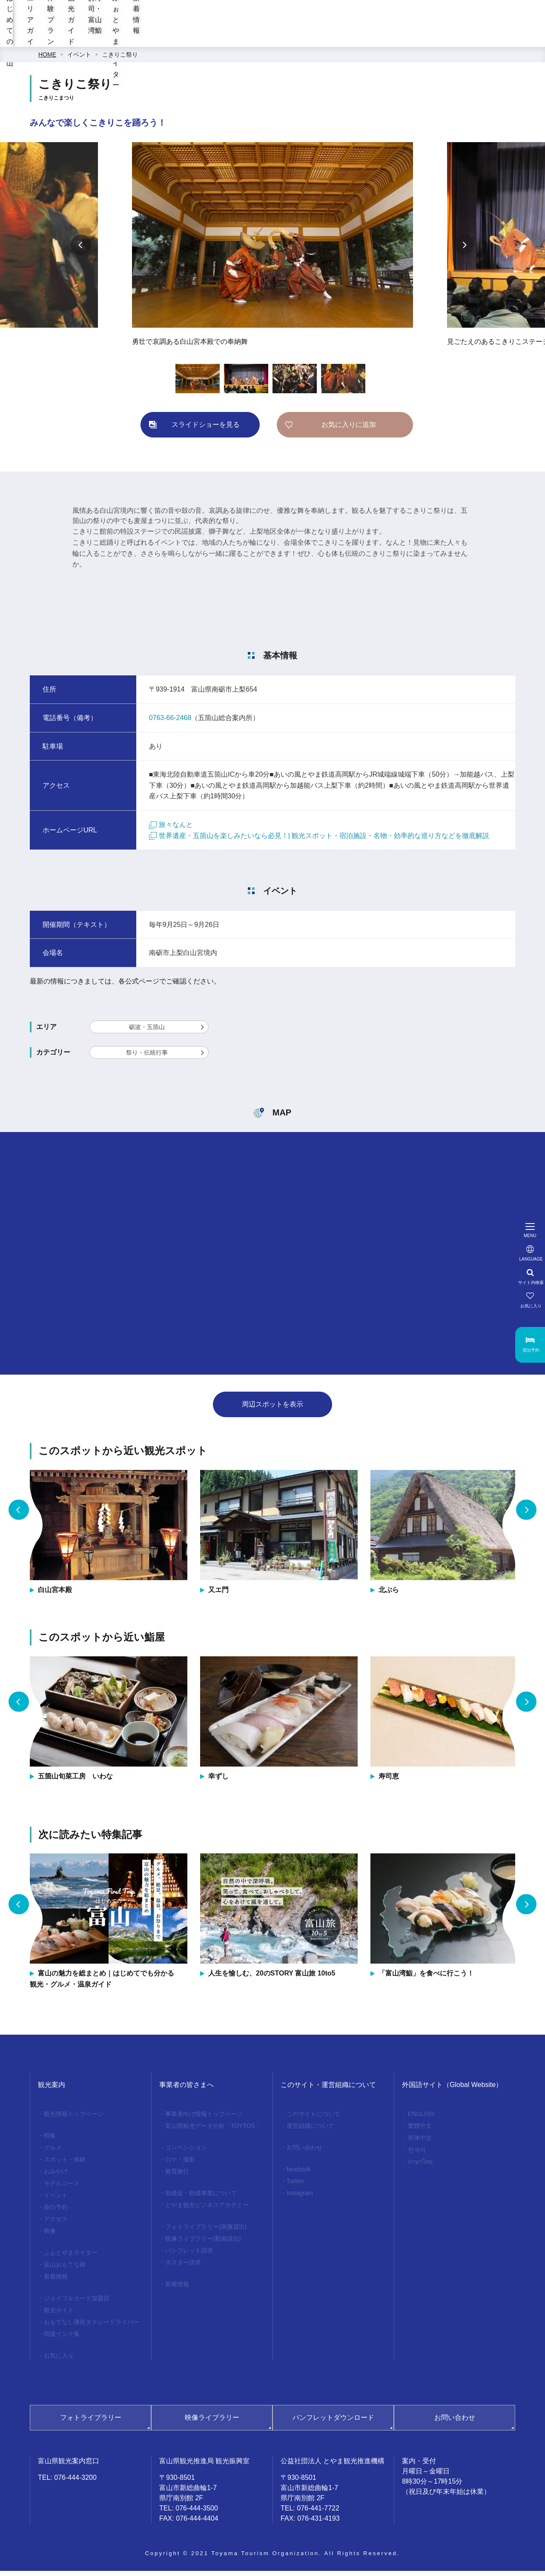 The width and height of the screenshot is (545, 2576). I want to click on 富山おもてな師, so click(65, 2269).